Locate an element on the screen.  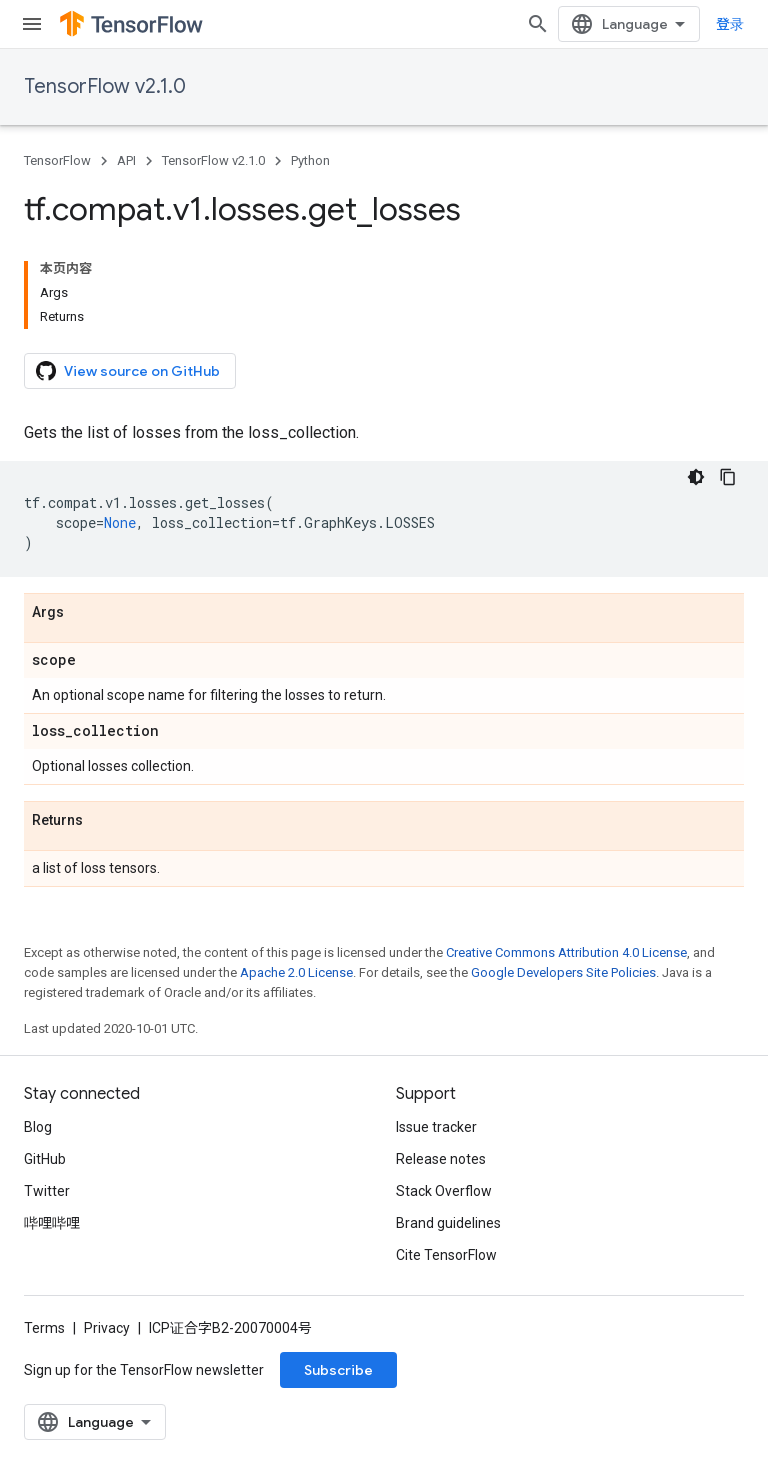
Cite TensorFlow is located at coordinates (446, 1255).